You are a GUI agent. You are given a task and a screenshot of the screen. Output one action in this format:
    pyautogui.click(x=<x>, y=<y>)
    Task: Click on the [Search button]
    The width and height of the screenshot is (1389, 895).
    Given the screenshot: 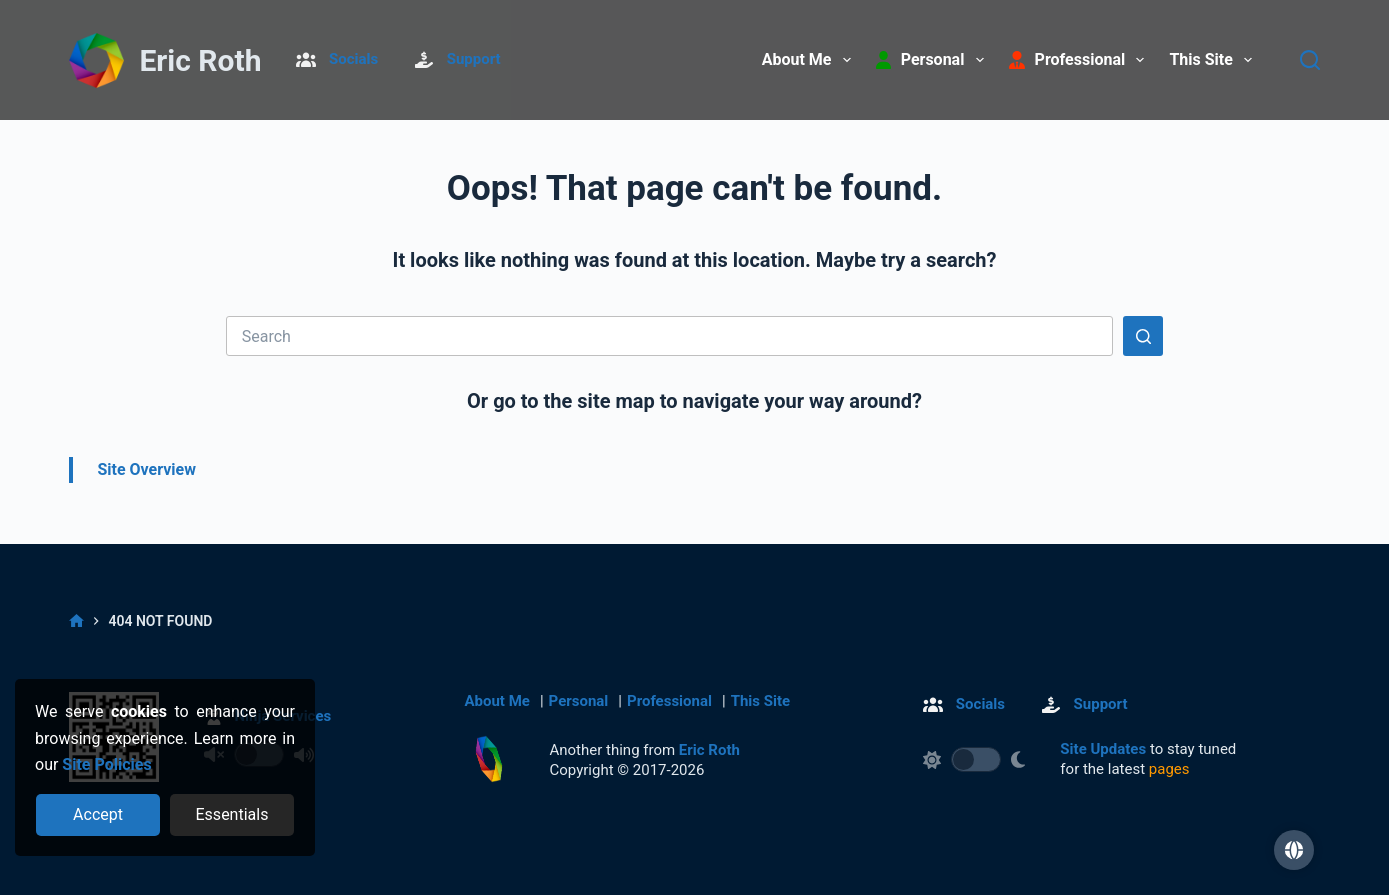 What is the action you would take?
    pyautogui.click(x=1143, y=336)
    